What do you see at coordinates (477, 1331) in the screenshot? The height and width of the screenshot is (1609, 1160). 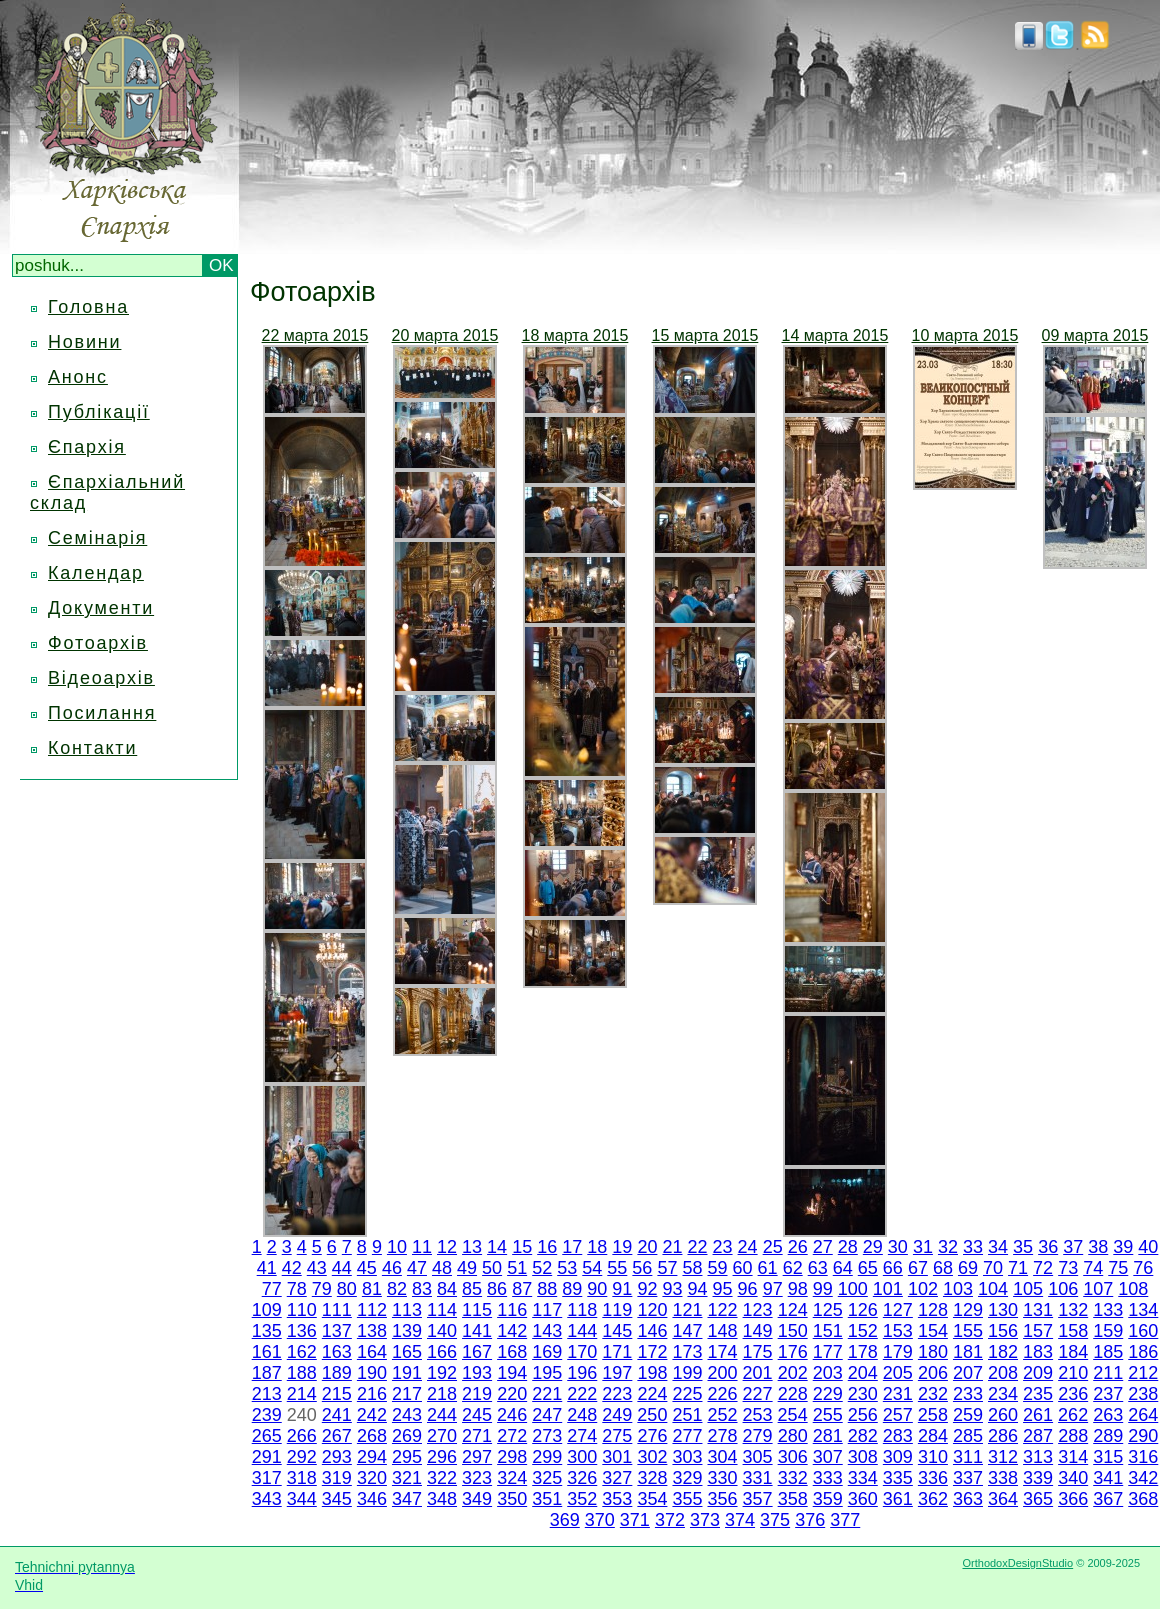 I see `141` at bounding box center [477, 1331].